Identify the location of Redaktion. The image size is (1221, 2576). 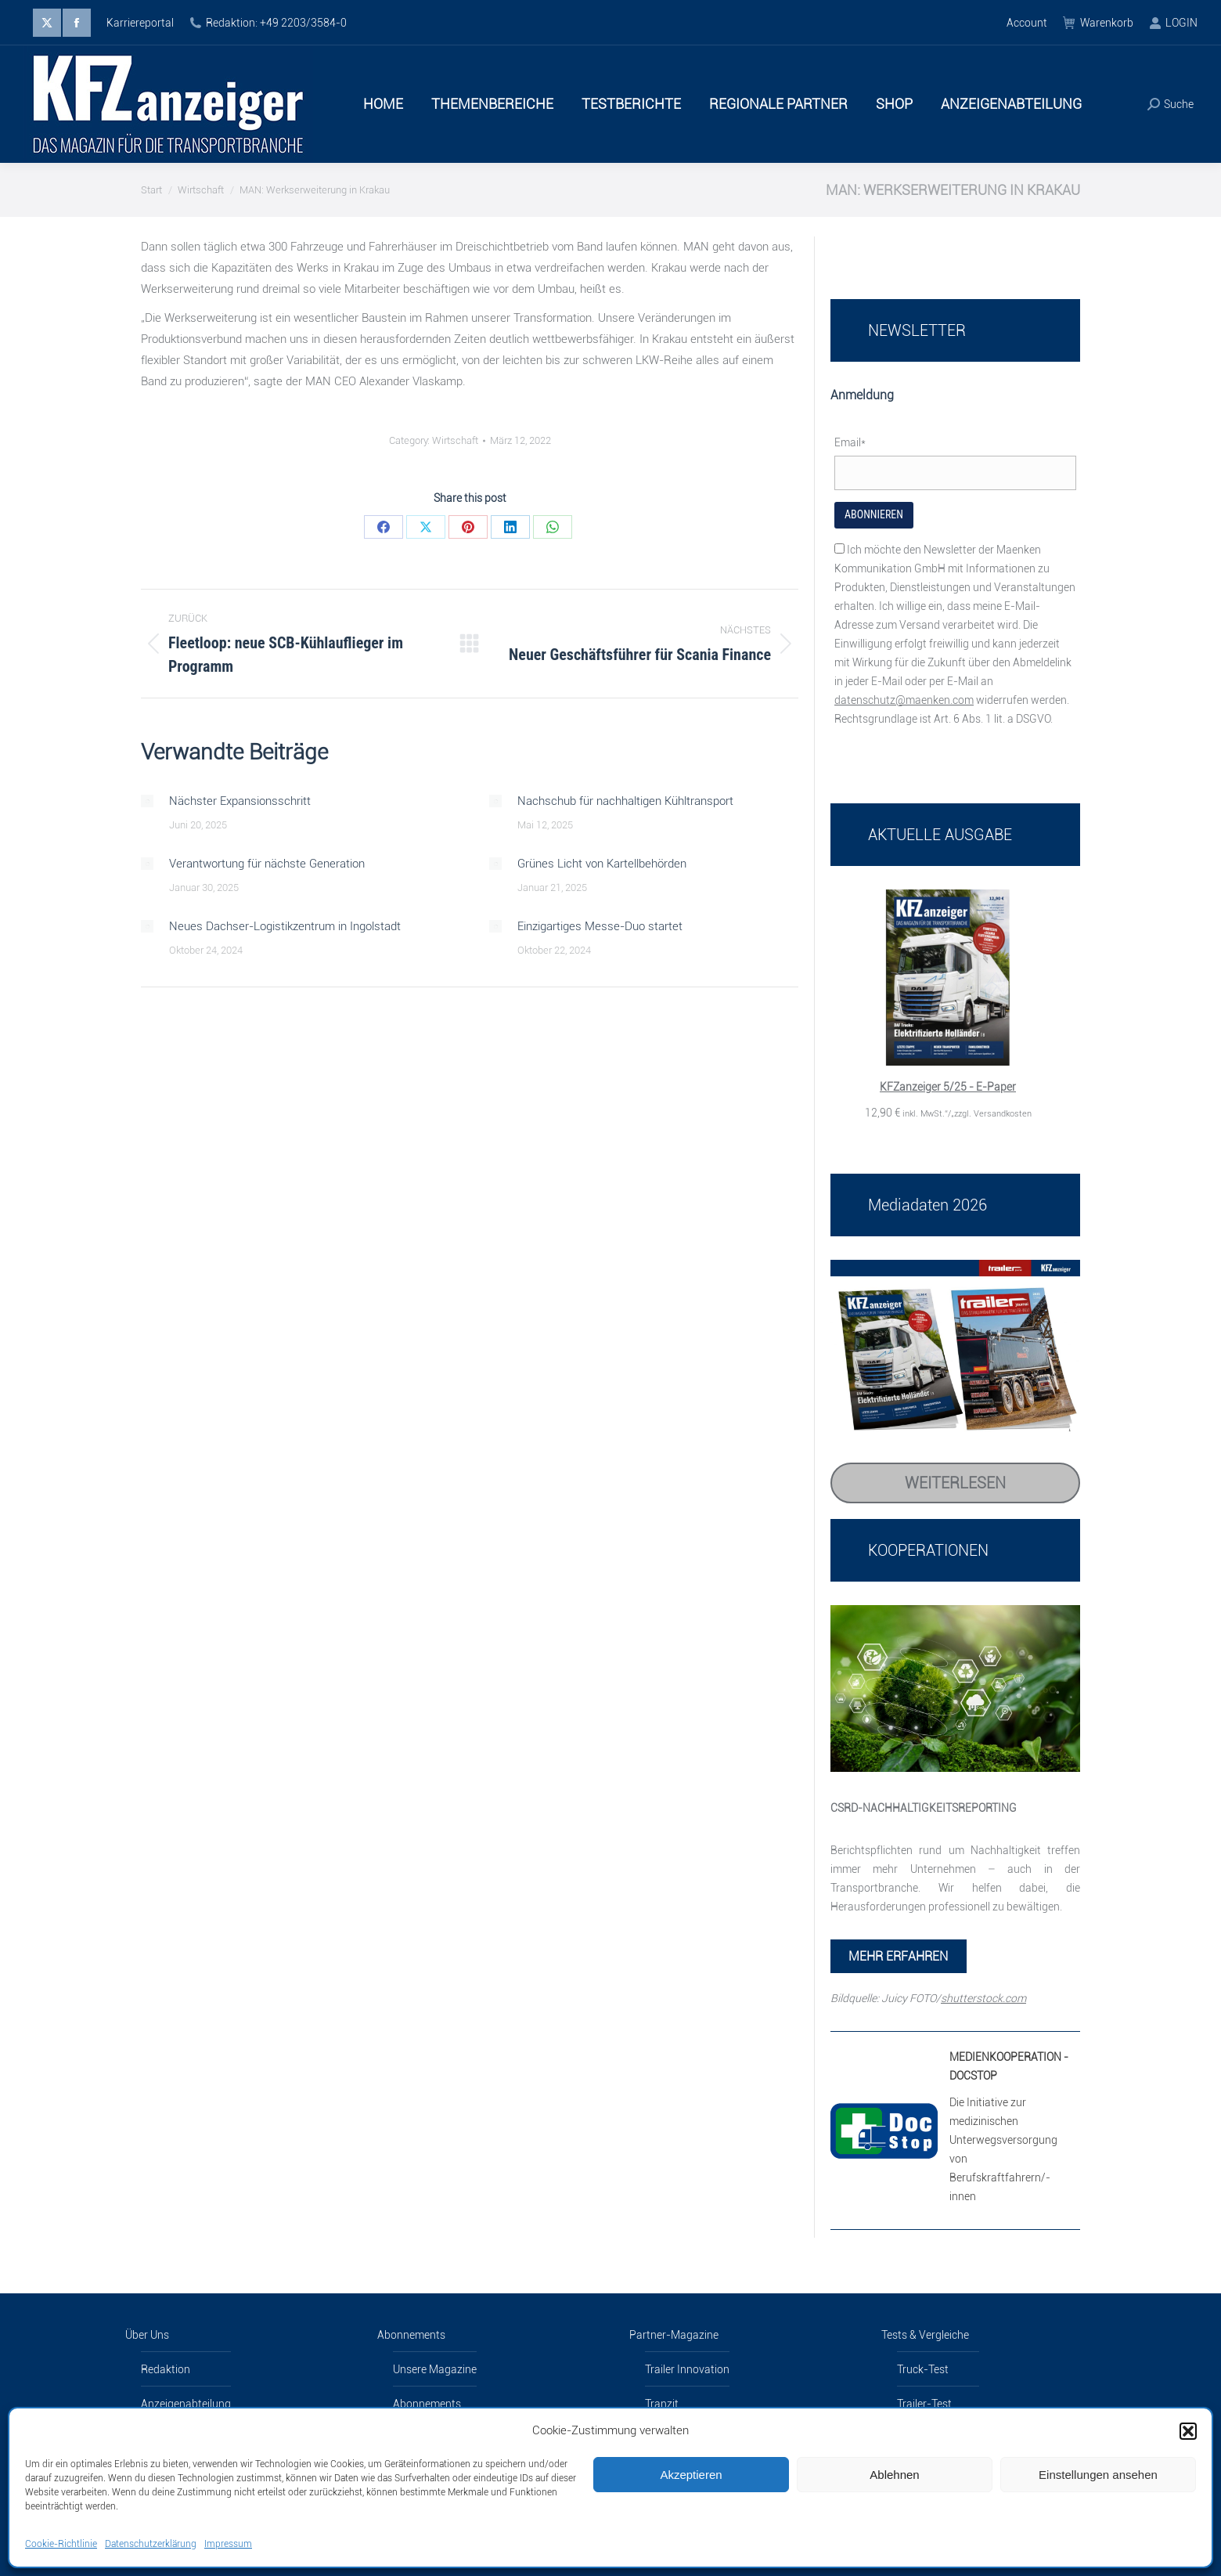
(165, 2369).